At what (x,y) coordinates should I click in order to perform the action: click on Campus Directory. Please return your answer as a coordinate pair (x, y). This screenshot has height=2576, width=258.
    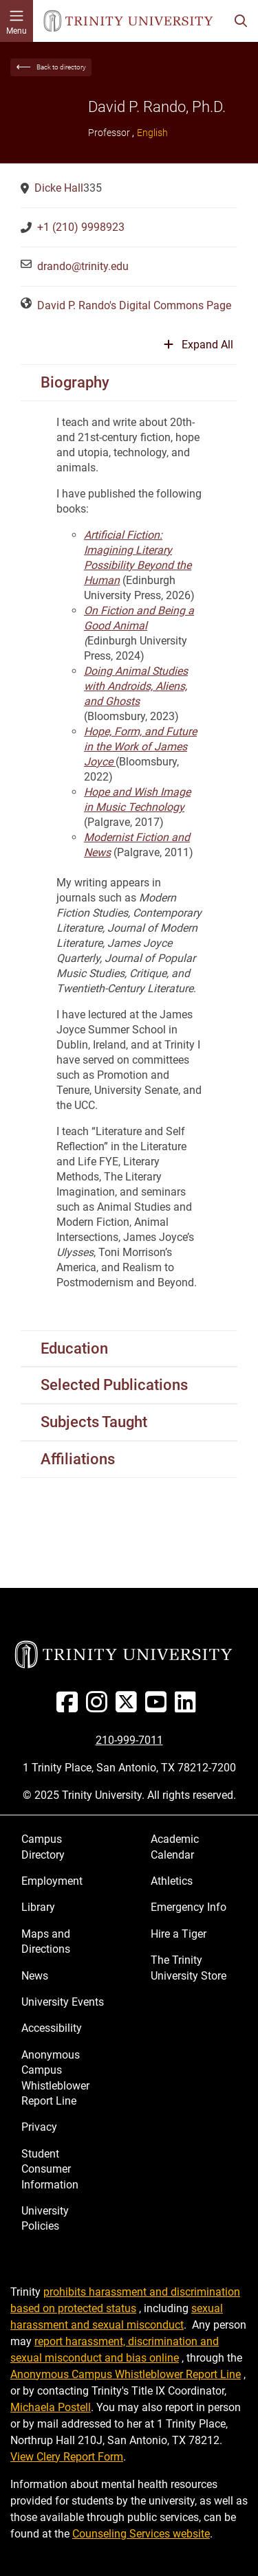
    Looking at the image, I should click on (43, 1847).